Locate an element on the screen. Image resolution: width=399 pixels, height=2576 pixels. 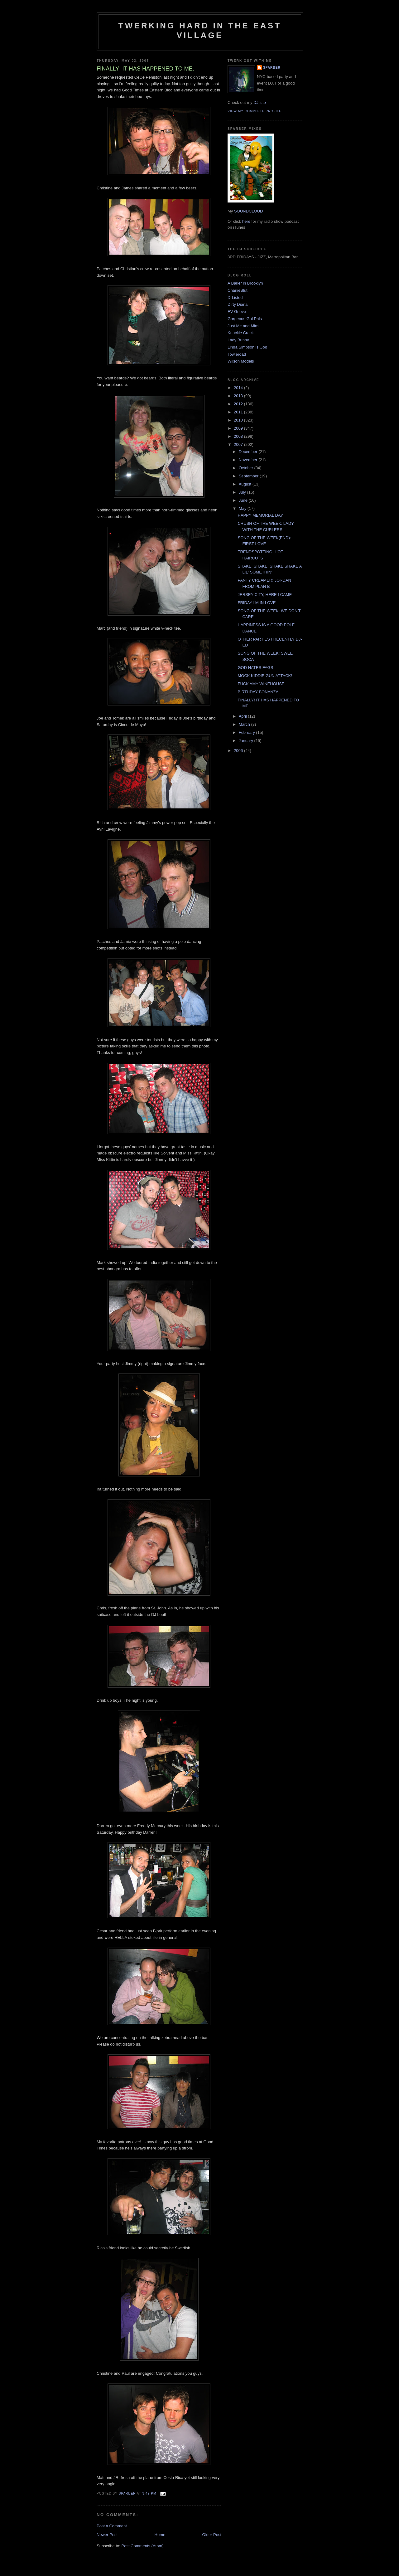
DJ site is located at coordinates (259, 102).